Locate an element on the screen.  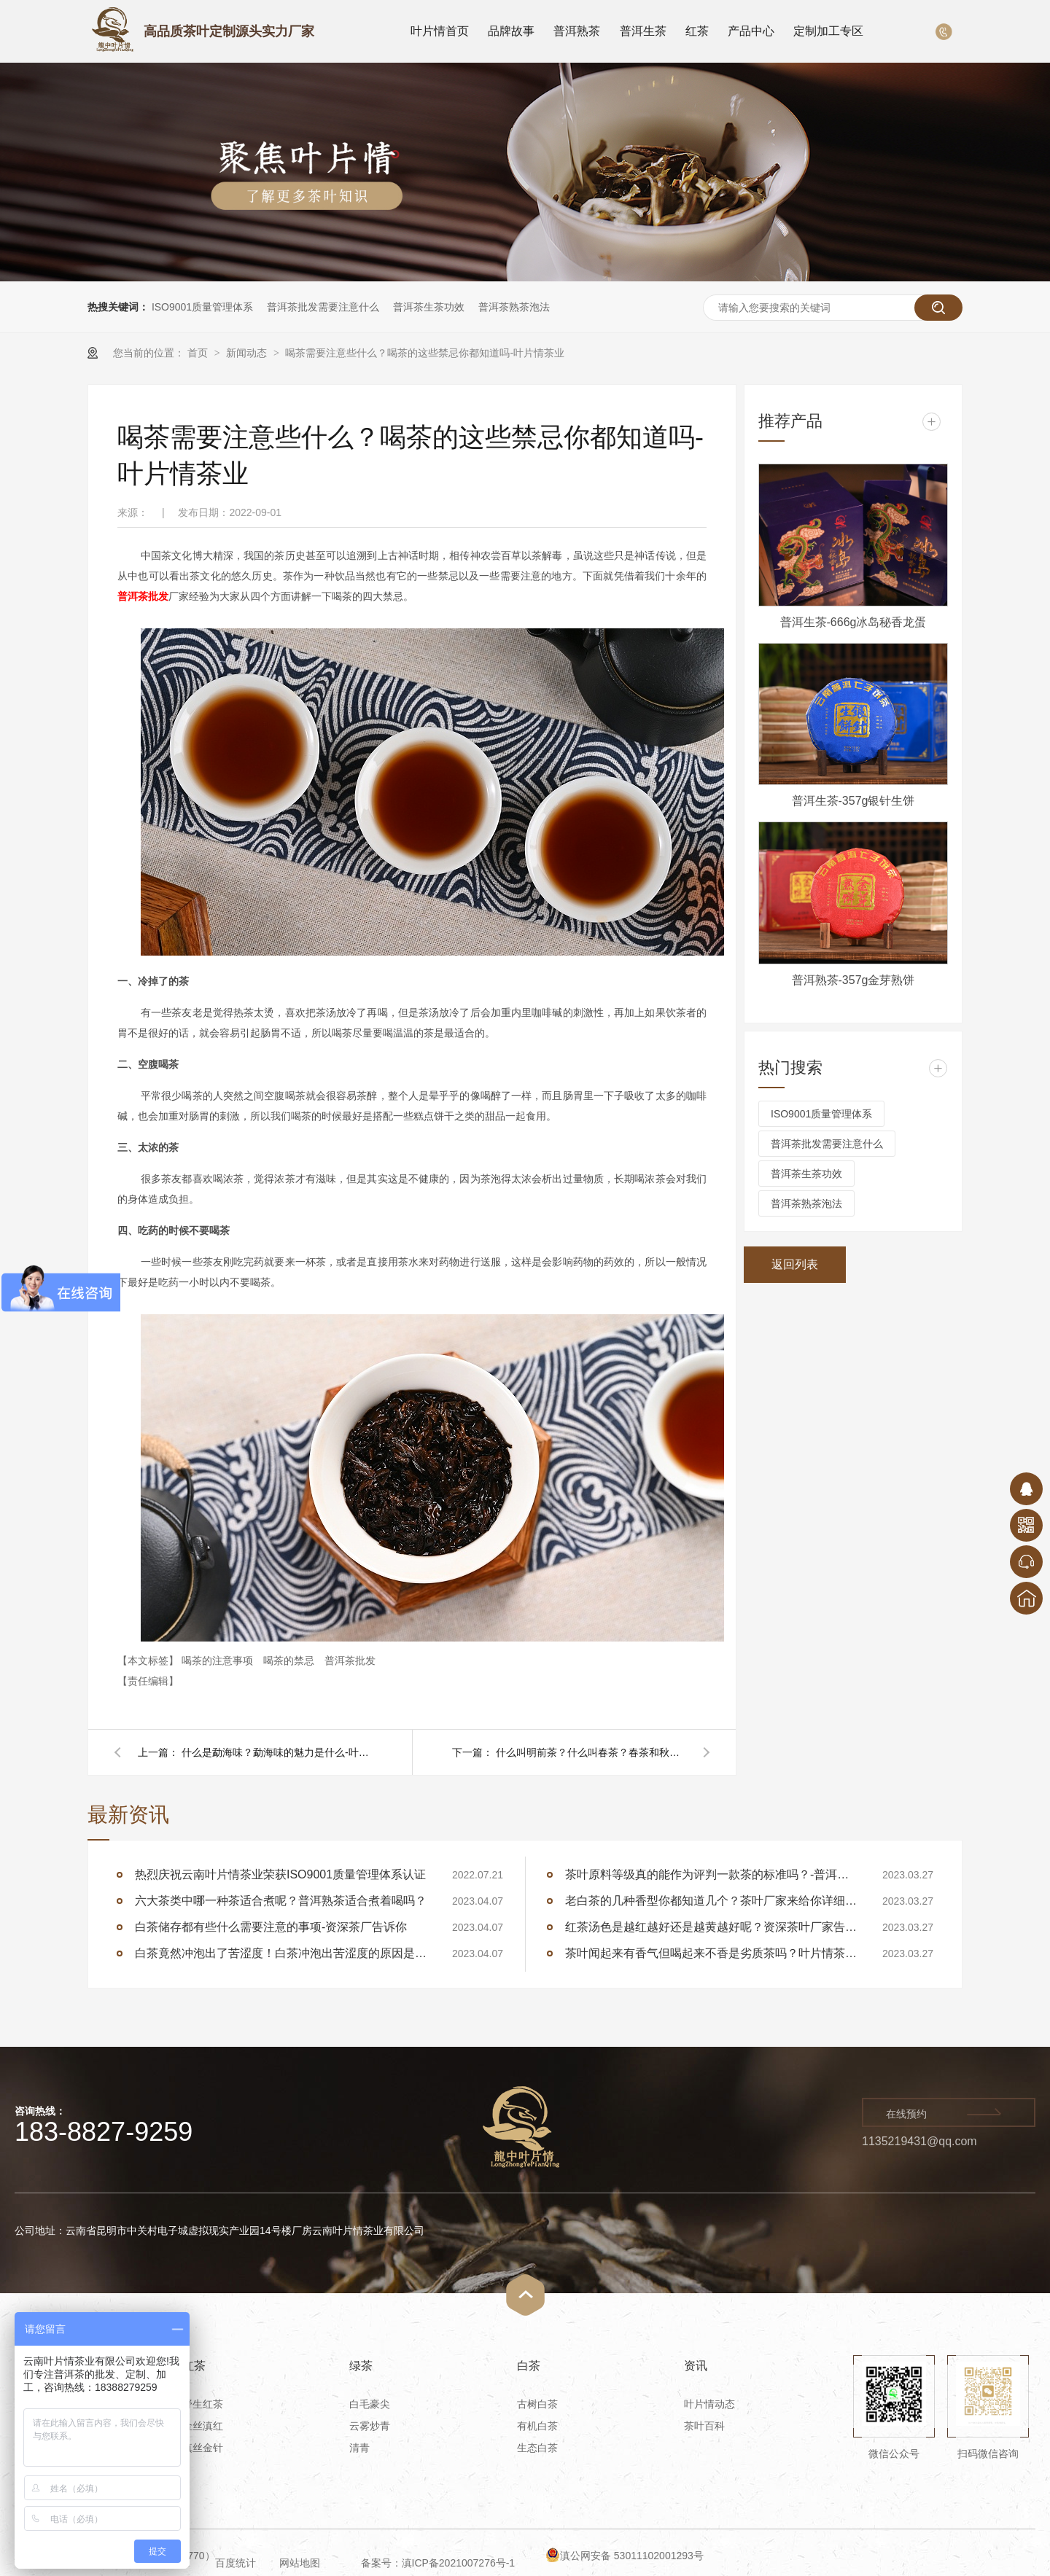
热烈庆祝云南叶片情茶业荣获ISO9001质量管理体系认证 is located at coordinates (280, 1874).